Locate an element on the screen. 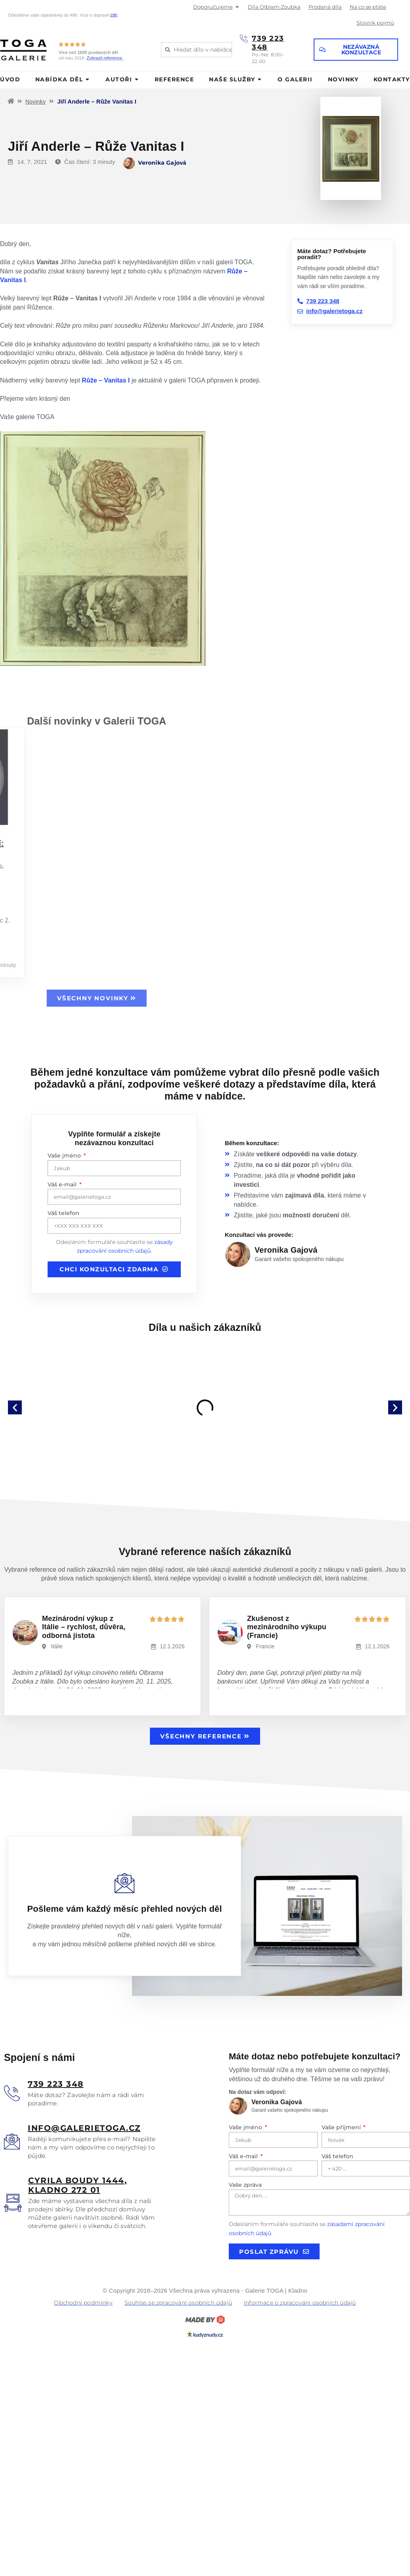 This screenshot has width=410, height=2576. [739 223 348] is located at coordinates (244, 38).